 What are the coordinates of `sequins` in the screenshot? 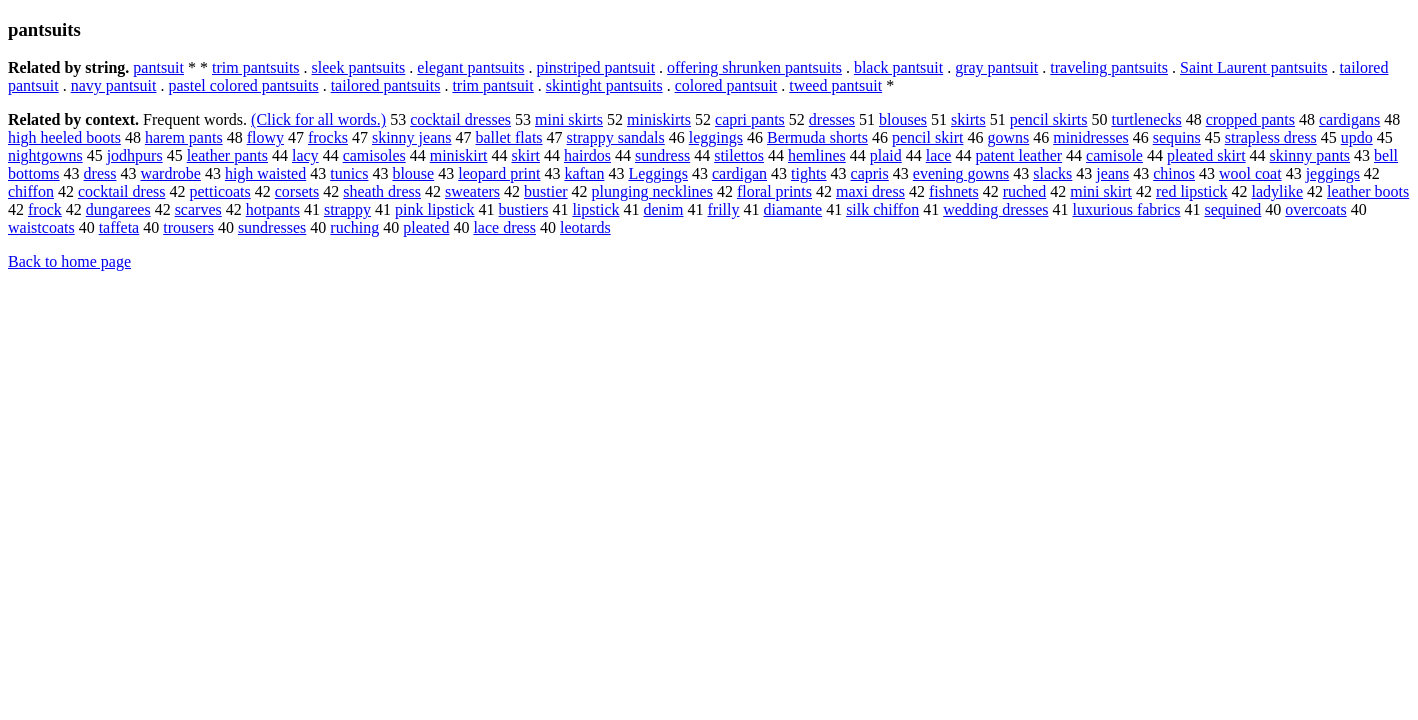 It's located at (1177, 137).